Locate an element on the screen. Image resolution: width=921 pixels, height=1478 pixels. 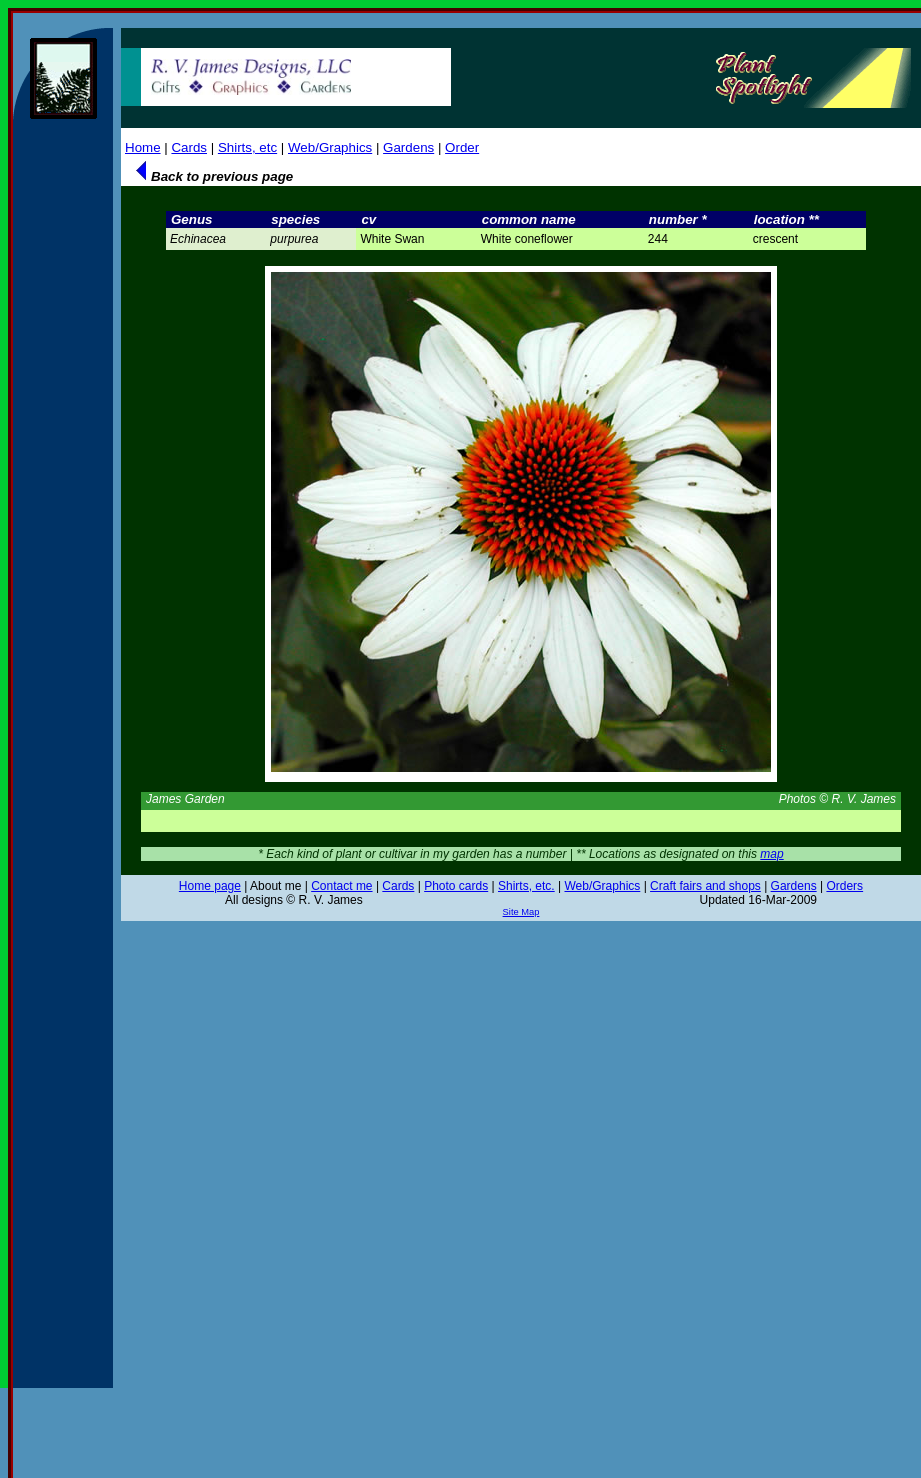
Site Map is located at coordinates (521, 912).